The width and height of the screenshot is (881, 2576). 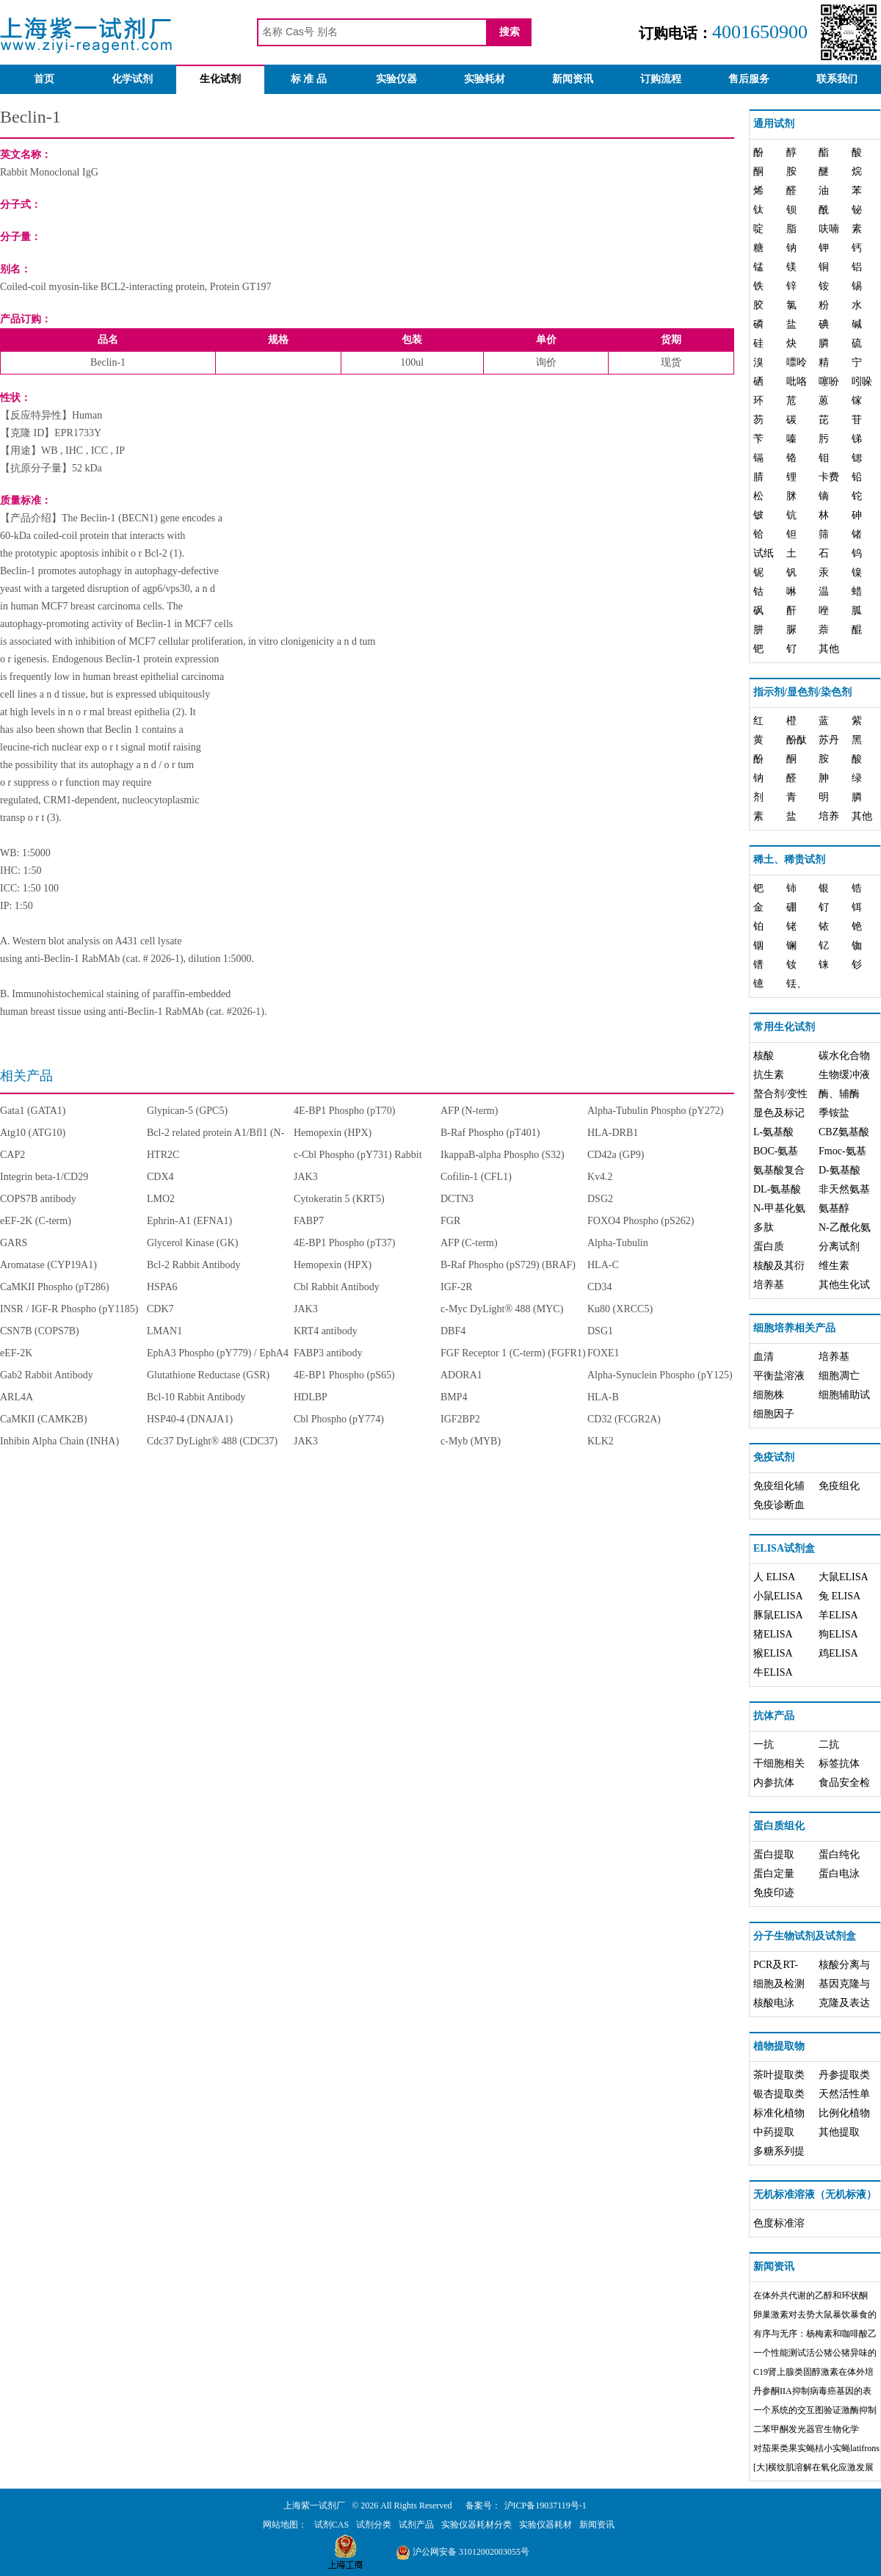 I want to click on Glypican-5 (GPC5), so click(x=187, y=1110).